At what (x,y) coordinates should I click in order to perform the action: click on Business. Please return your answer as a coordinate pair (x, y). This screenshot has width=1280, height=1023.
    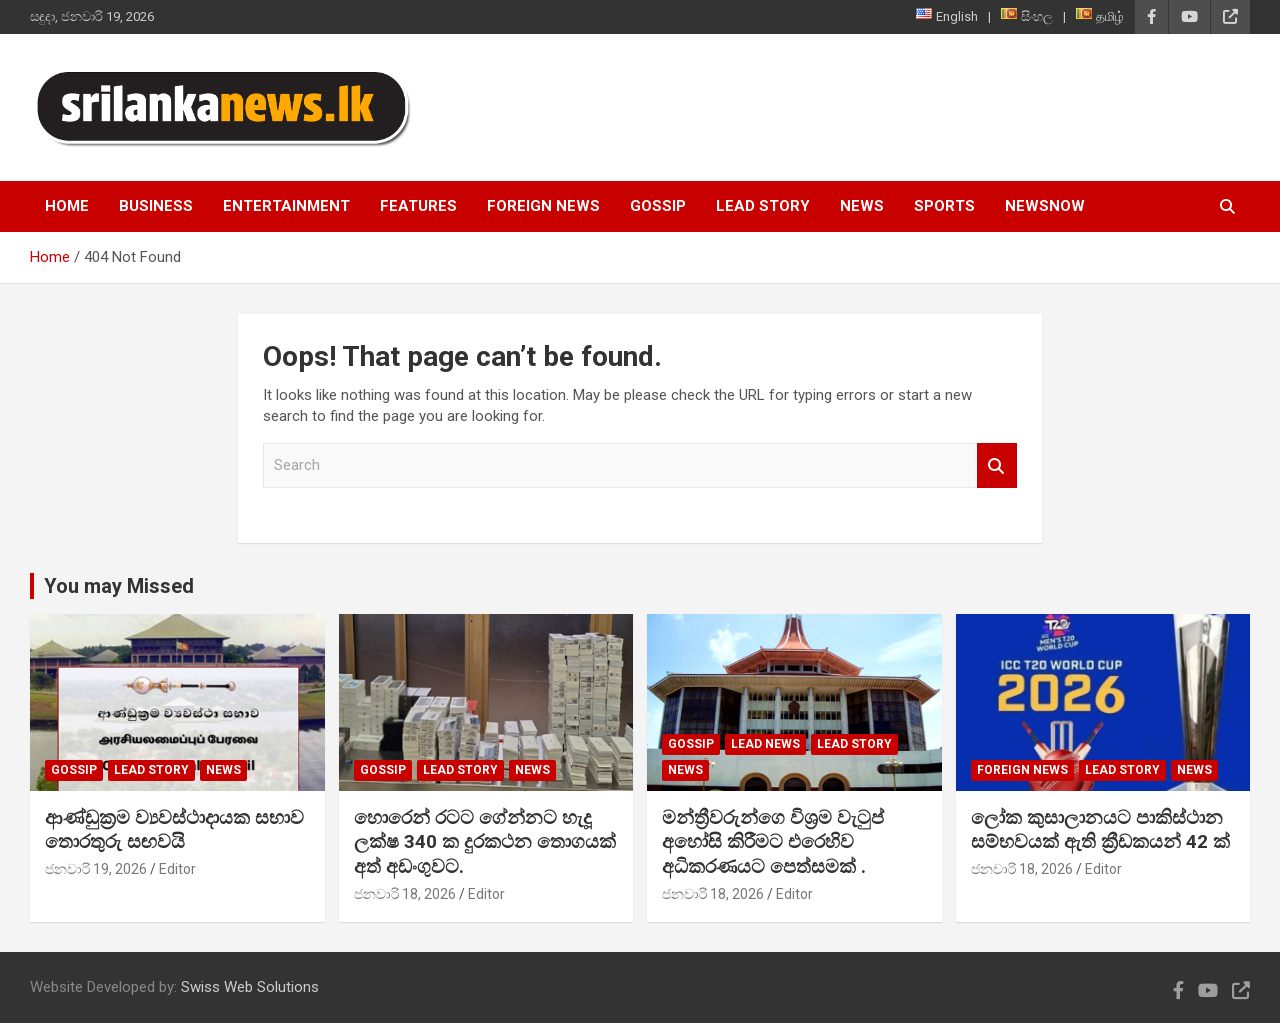
    Looking at the image, I should click on (156, 206).